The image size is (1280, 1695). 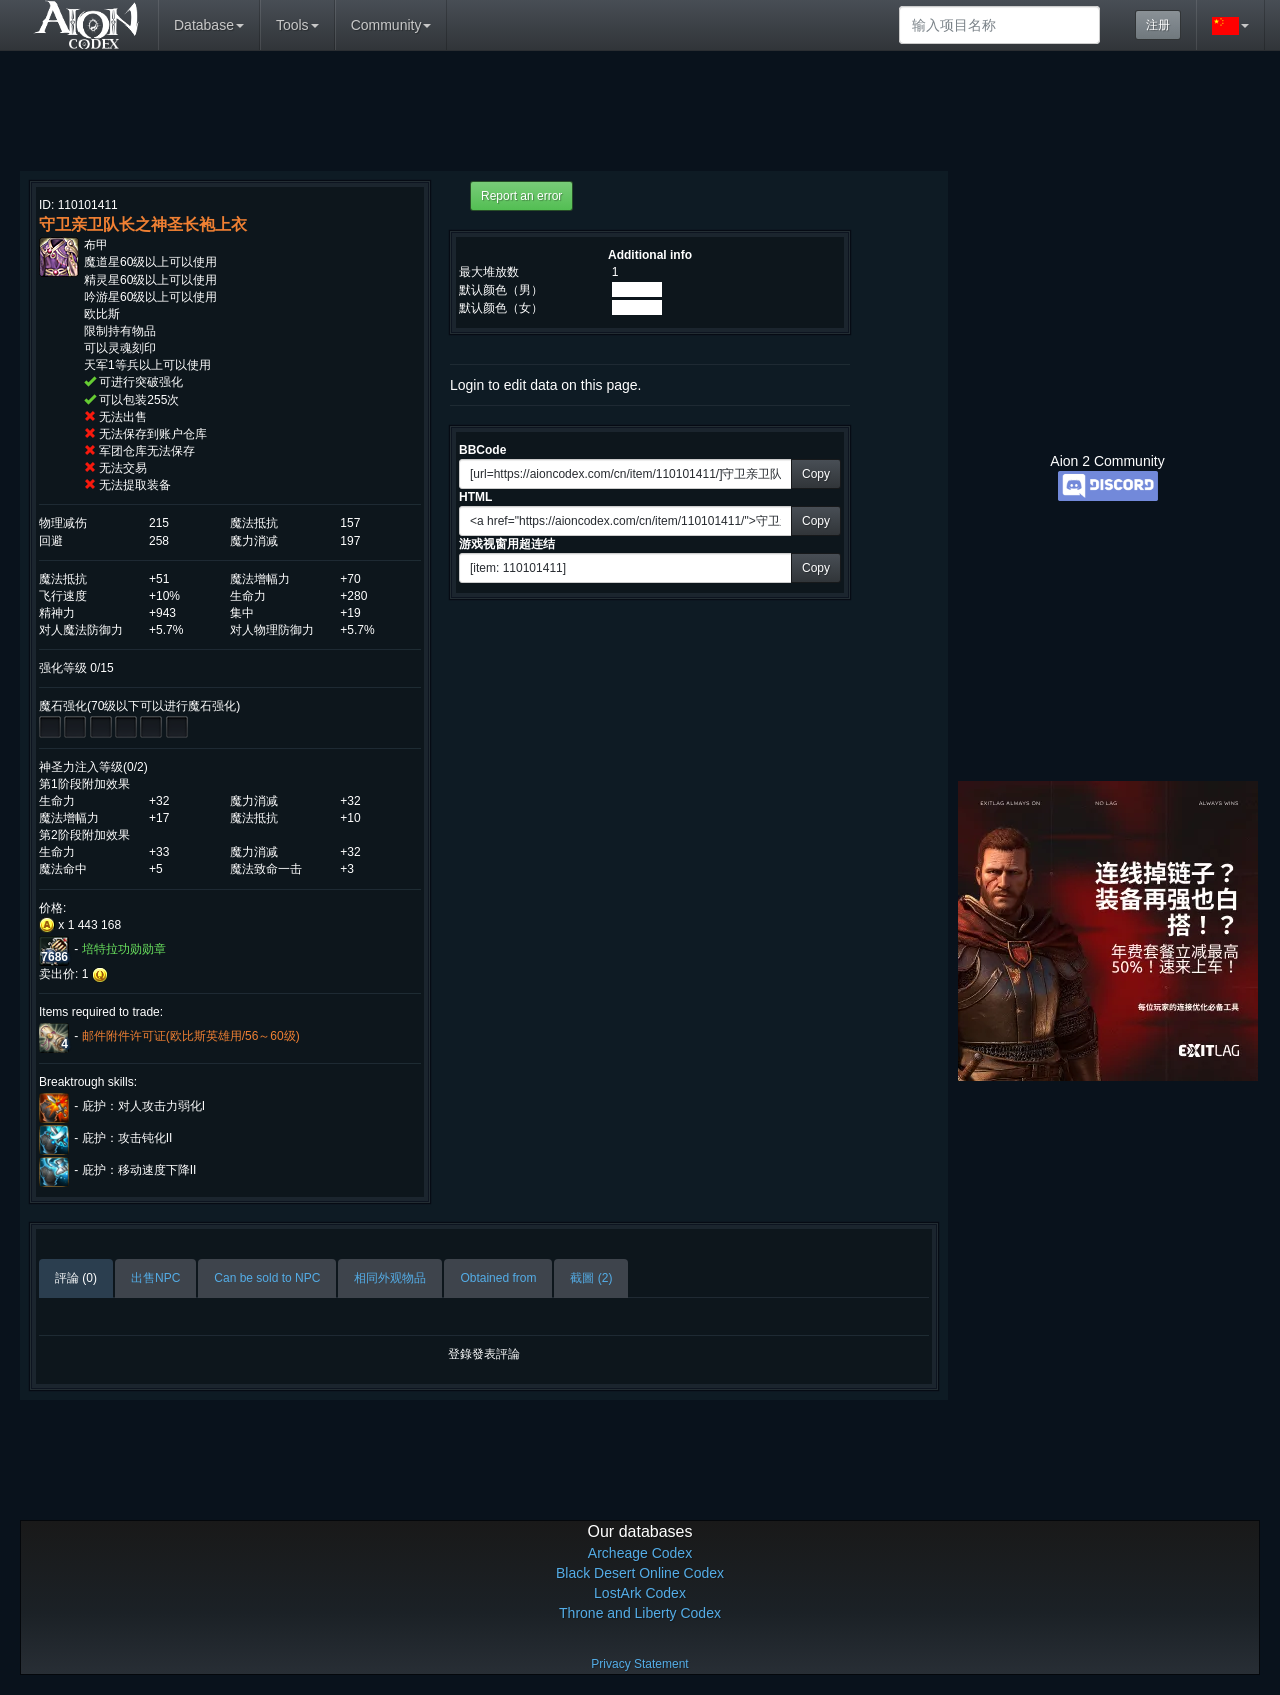 I want to click on Archeage Codex, so click(x=640, y=1553).